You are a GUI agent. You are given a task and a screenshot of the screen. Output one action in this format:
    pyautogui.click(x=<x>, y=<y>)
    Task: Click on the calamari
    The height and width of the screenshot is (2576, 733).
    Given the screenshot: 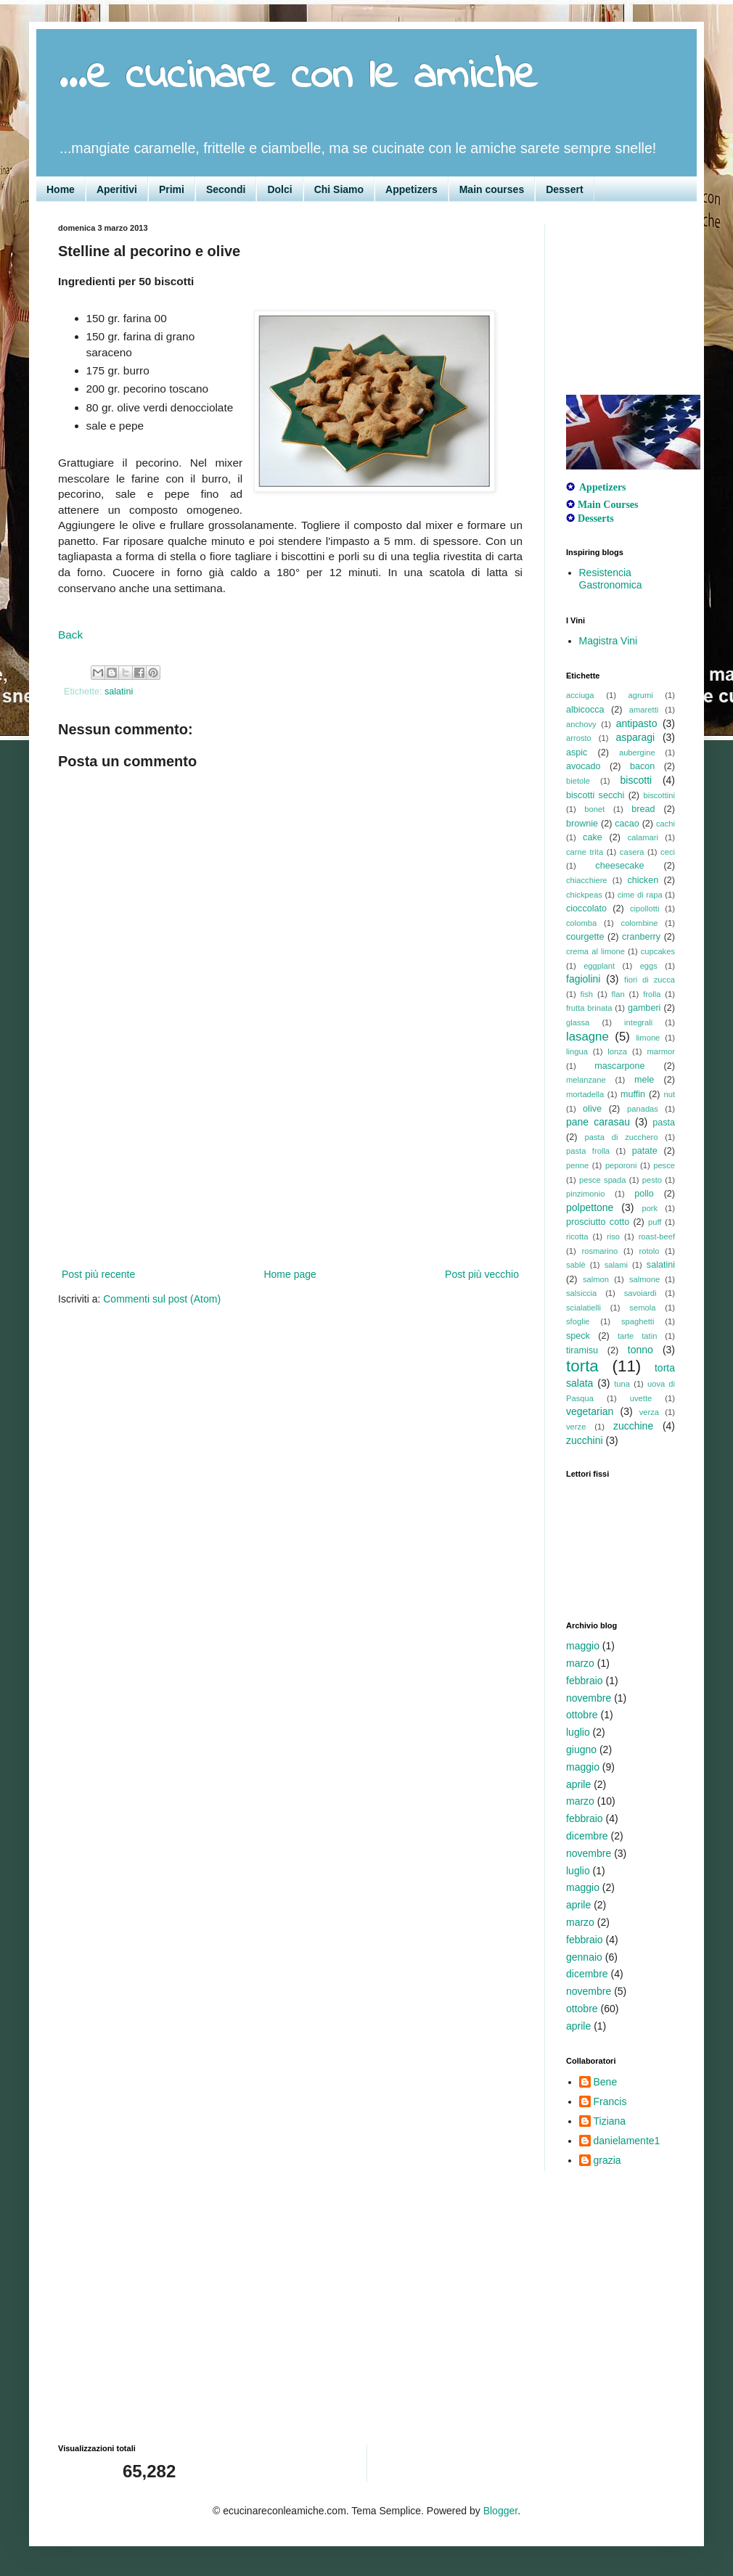 What is the action you would take?
    pyautogui.click(x=643, y=837)
    